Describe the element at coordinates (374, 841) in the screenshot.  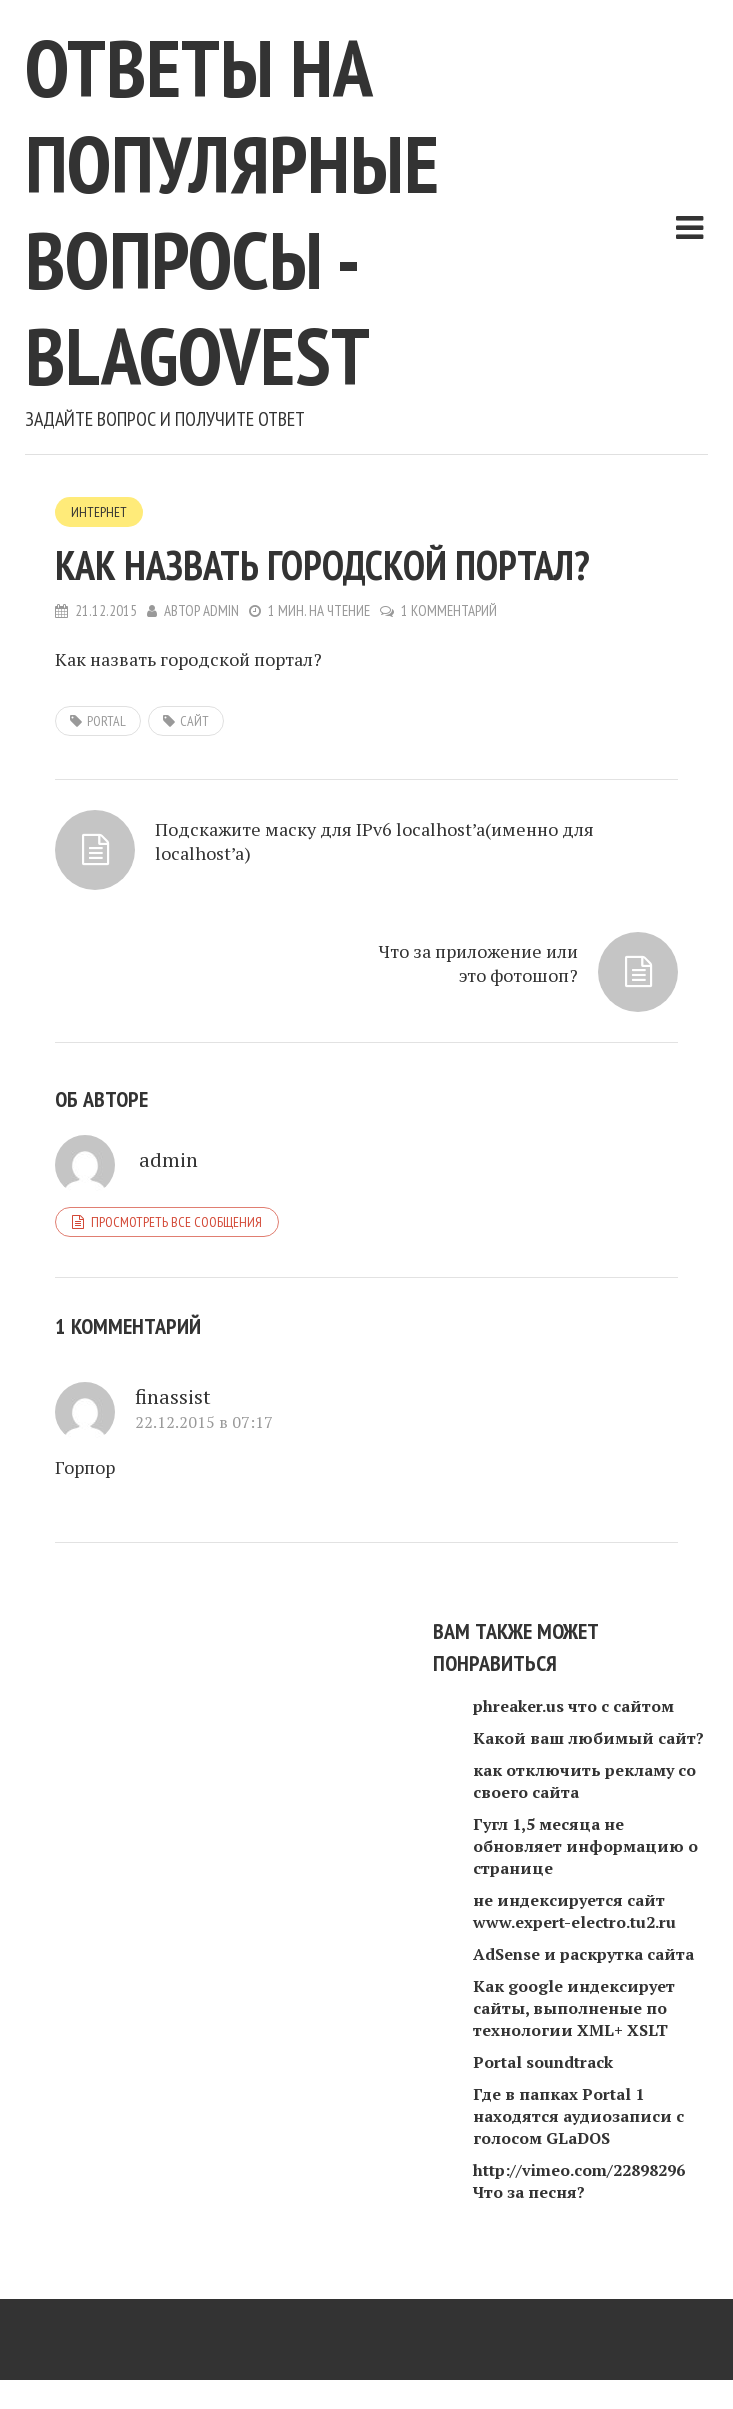
I see `Подскажите маску для IPv6 localhost’a(именно для localhost’a)` at that location.